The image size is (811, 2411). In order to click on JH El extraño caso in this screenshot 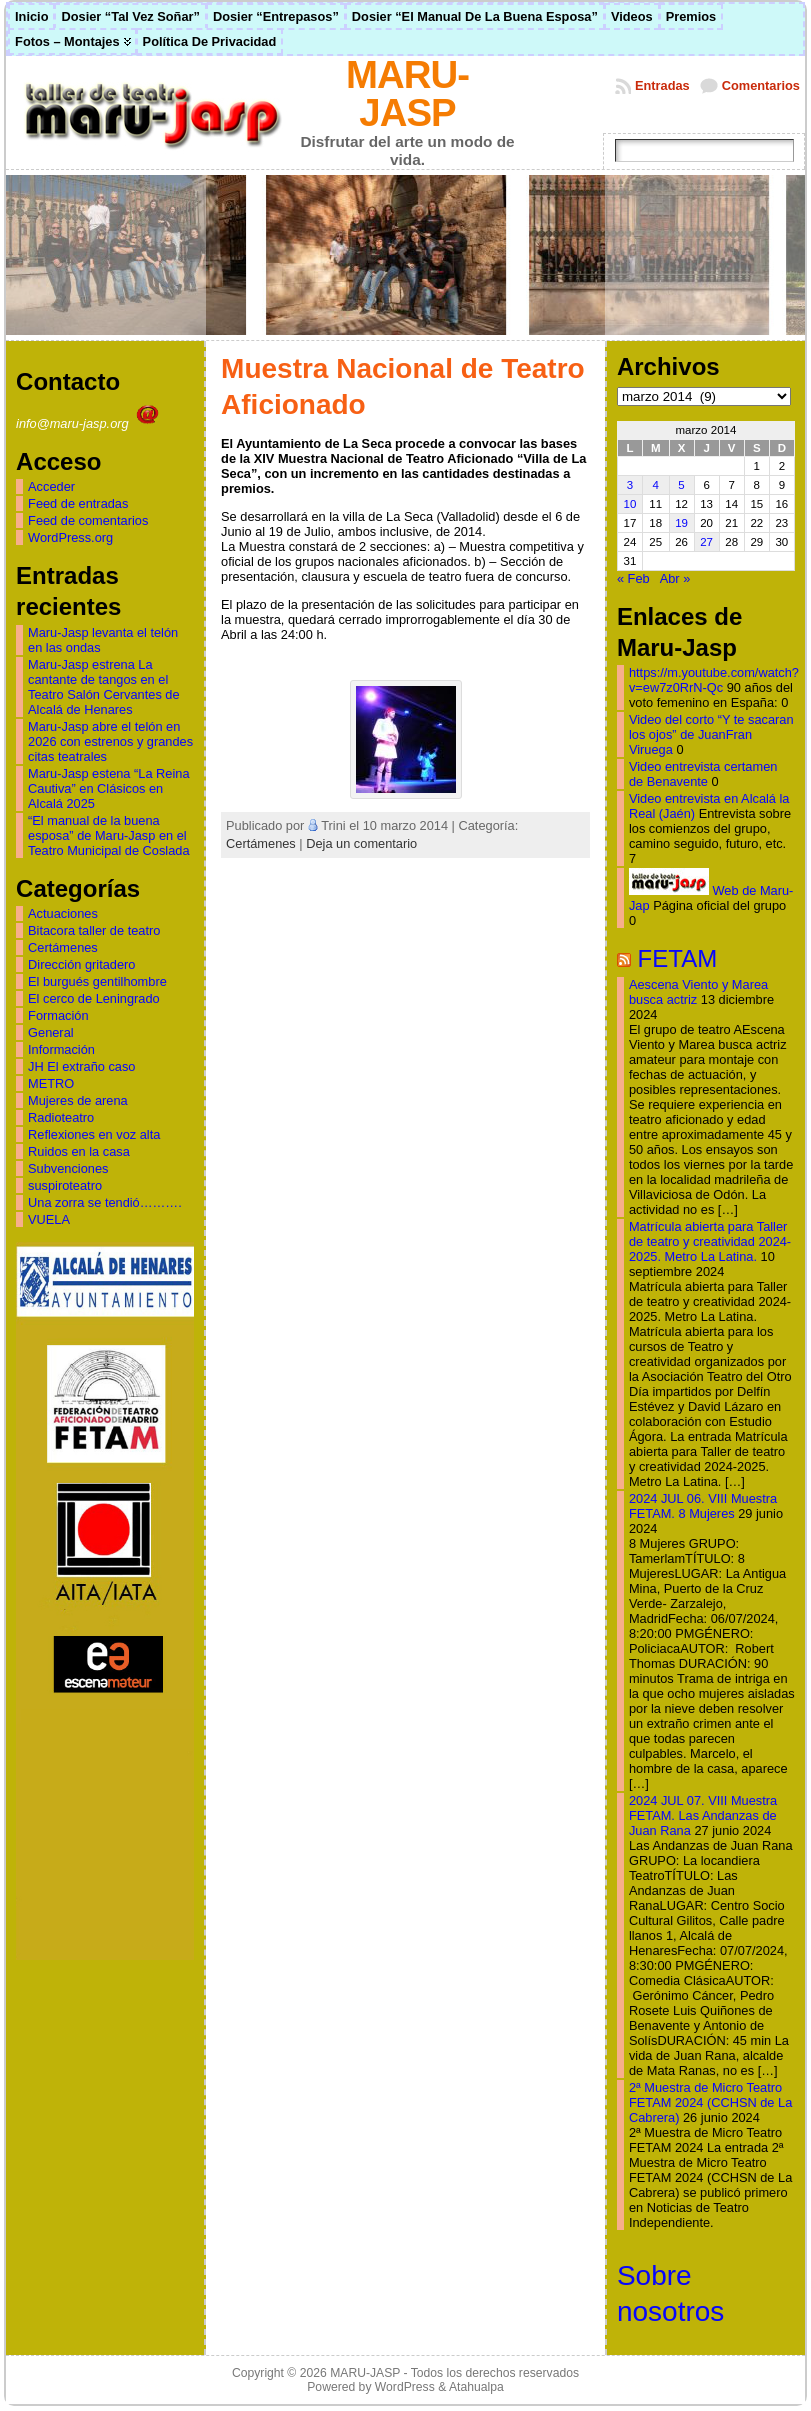, I will do `click(81, 1066)`.